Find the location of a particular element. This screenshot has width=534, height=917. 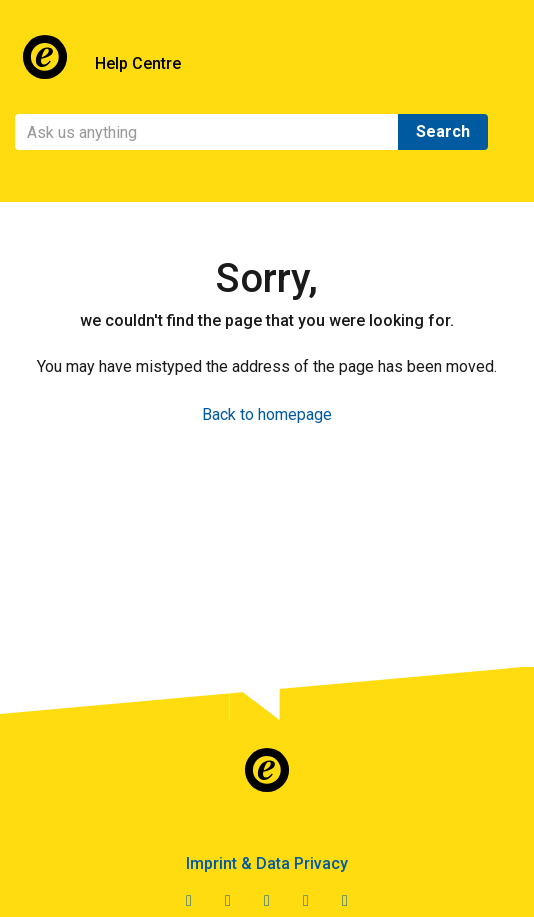

Imprint & Data Privacy is located at coordinates (267, 863).